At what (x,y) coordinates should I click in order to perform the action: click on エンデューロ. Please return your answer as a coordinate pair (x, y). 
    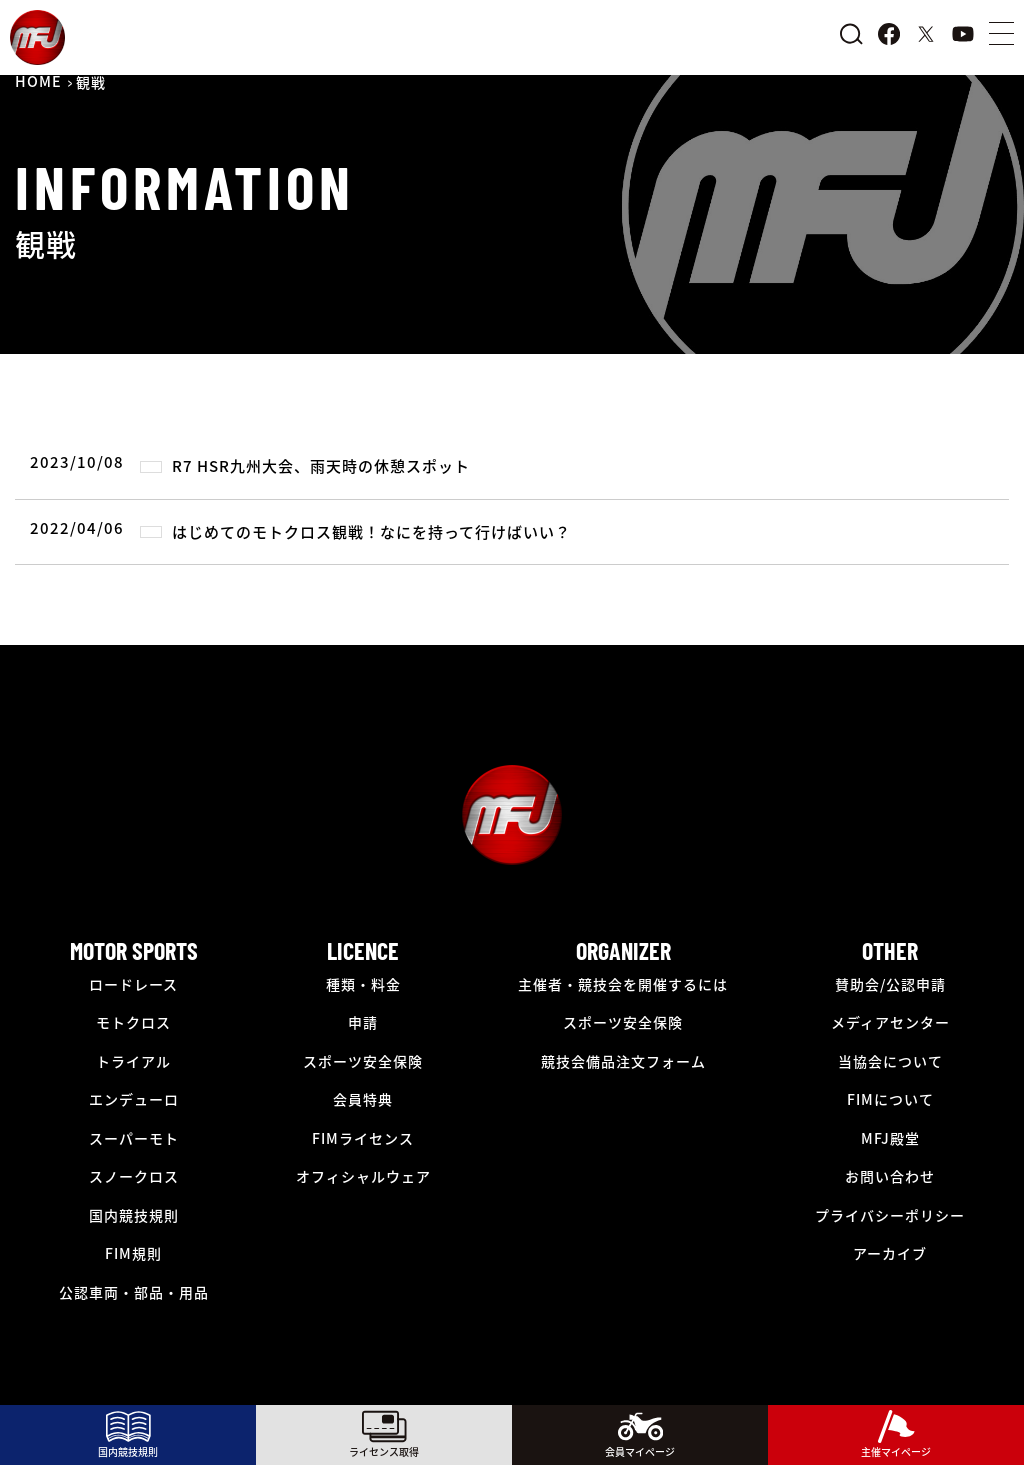
    Looking at the image, I should click on (134, 1099).